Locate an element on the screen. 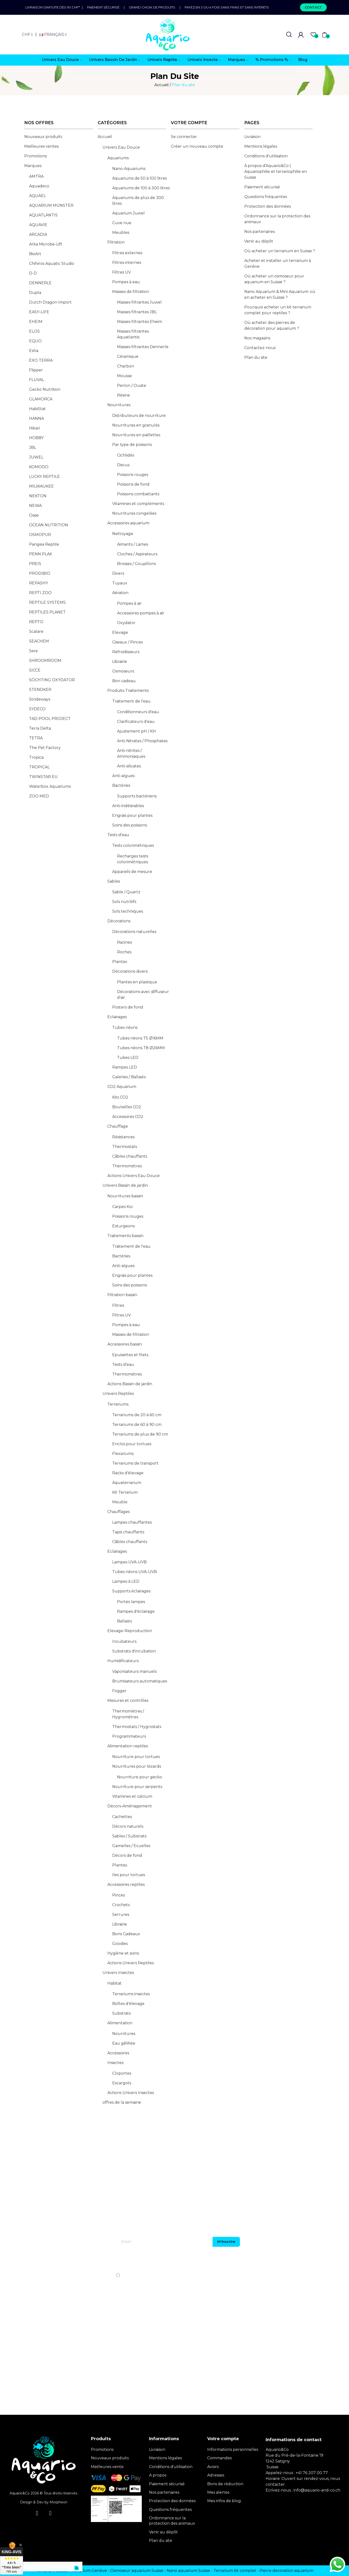 The height and width of the screenshot is (2576, 349). Ciseaux / Pinces is located at coordinates (127, 642).